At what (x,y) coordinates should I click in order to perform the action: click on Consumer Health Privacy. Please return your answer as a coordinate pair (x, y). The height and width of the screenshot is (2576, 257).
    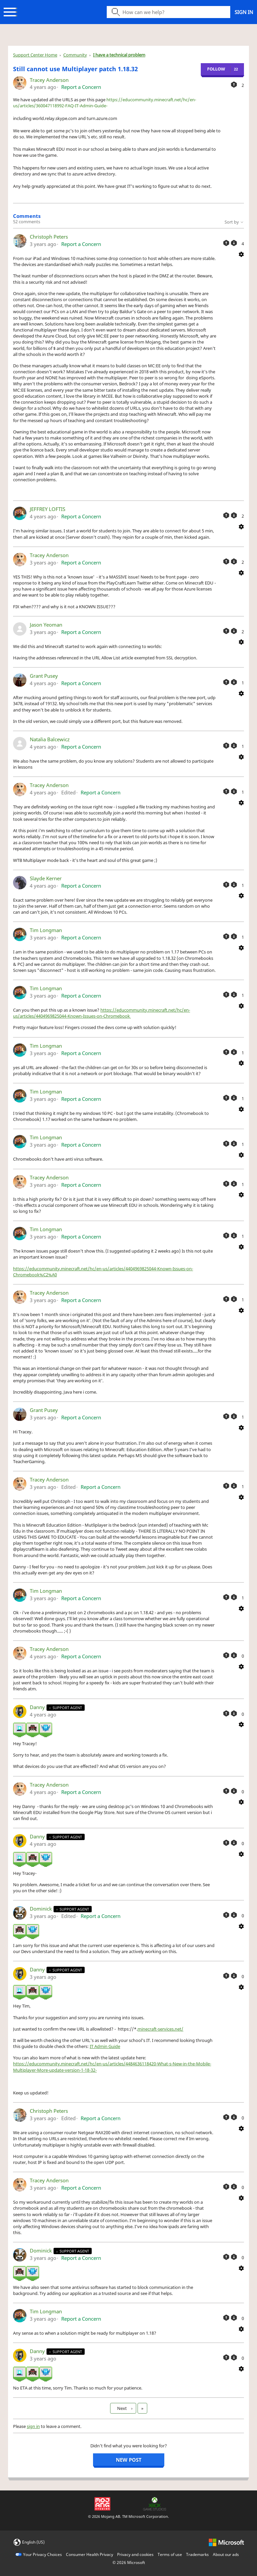
    Looking at the image, I should click on (89, 2554).